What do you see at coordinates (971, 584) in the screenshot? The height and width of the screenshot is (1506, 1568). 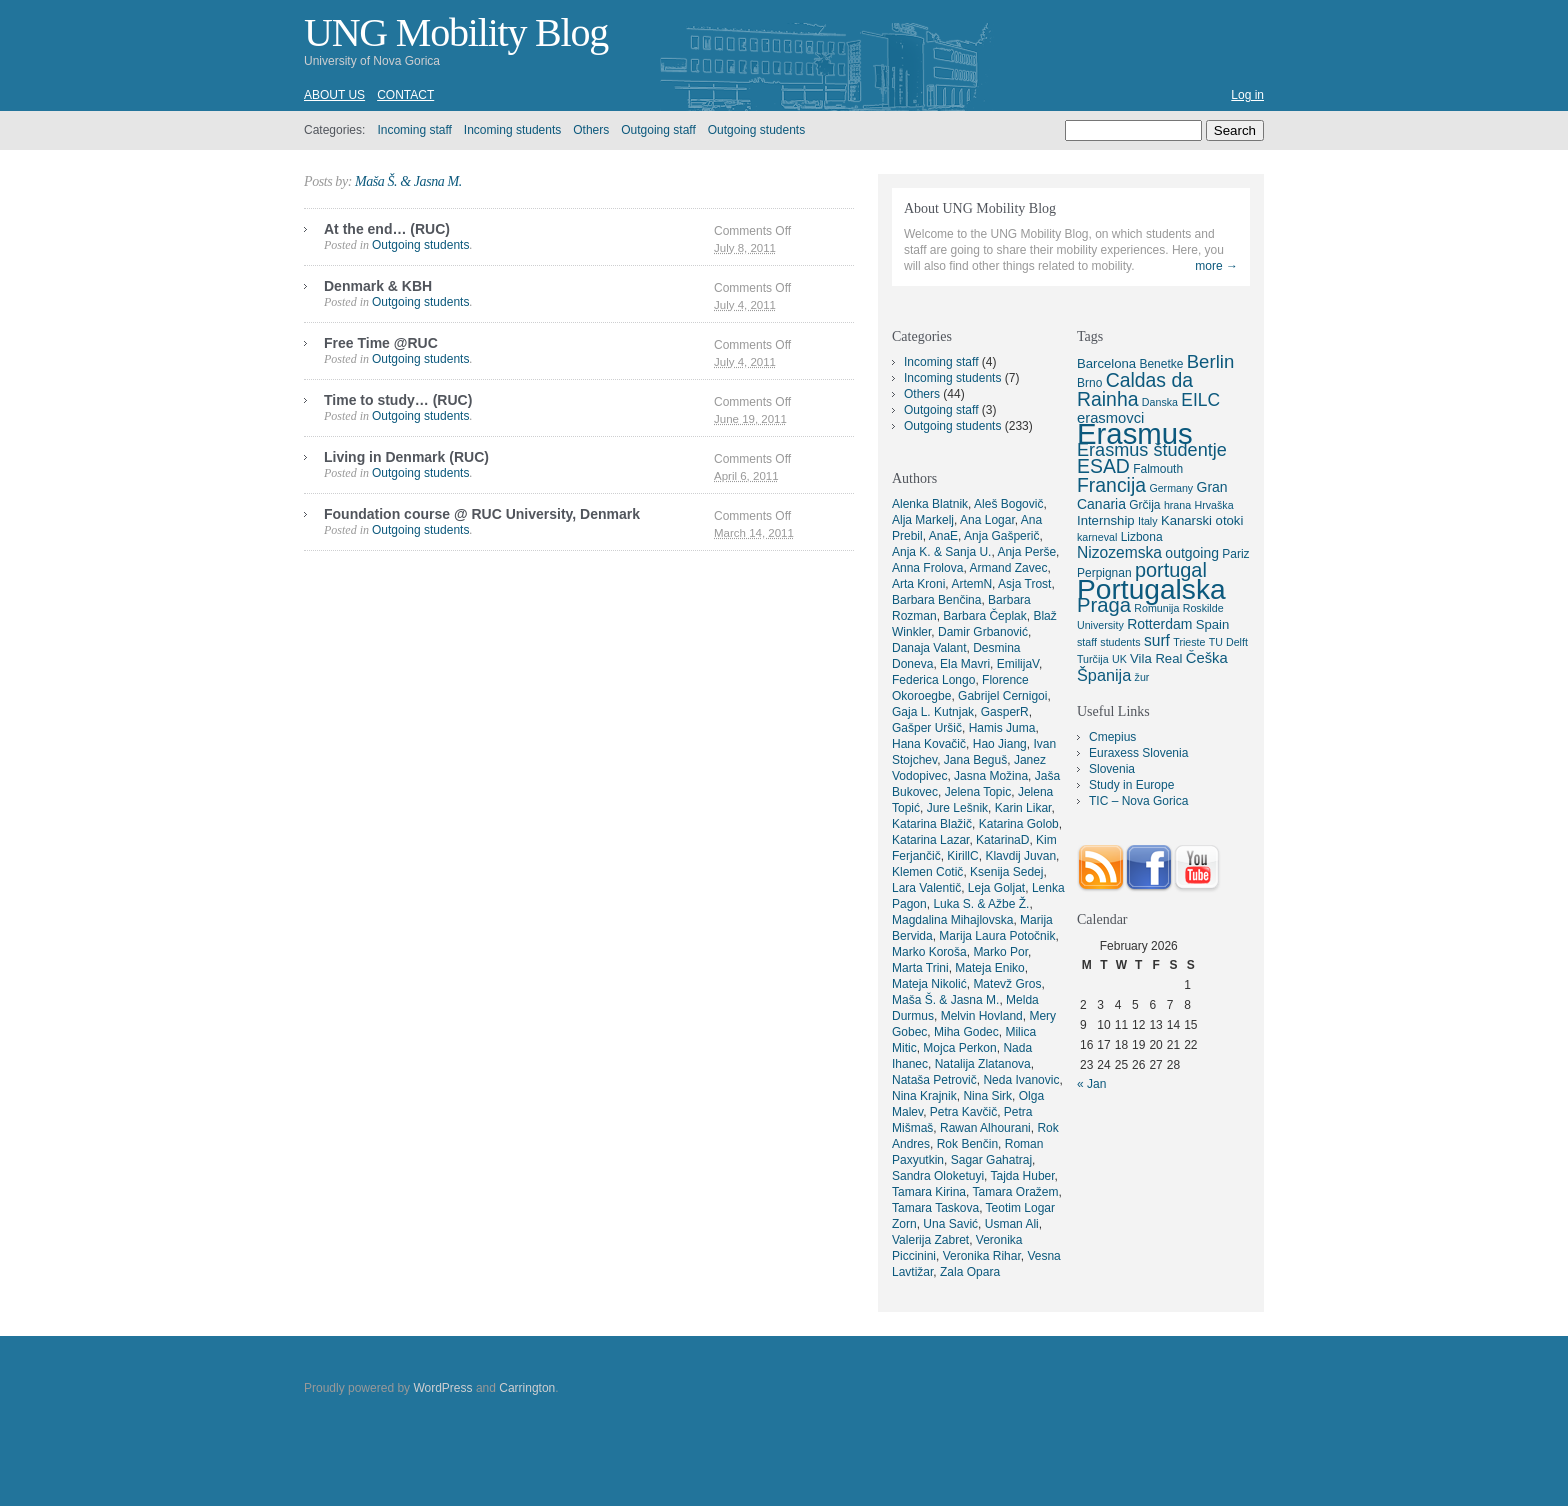 I see `ArtemN` at bounding box center [971, 584].